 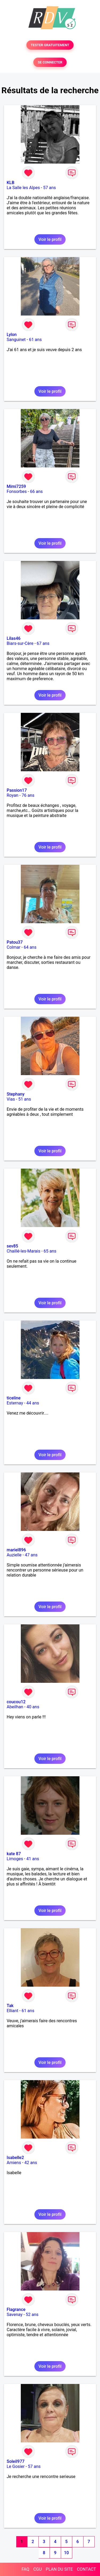 What do you see at coordinates (66, 2552) in the screenshot?
I see `10` at bounding box center [66, 2552].